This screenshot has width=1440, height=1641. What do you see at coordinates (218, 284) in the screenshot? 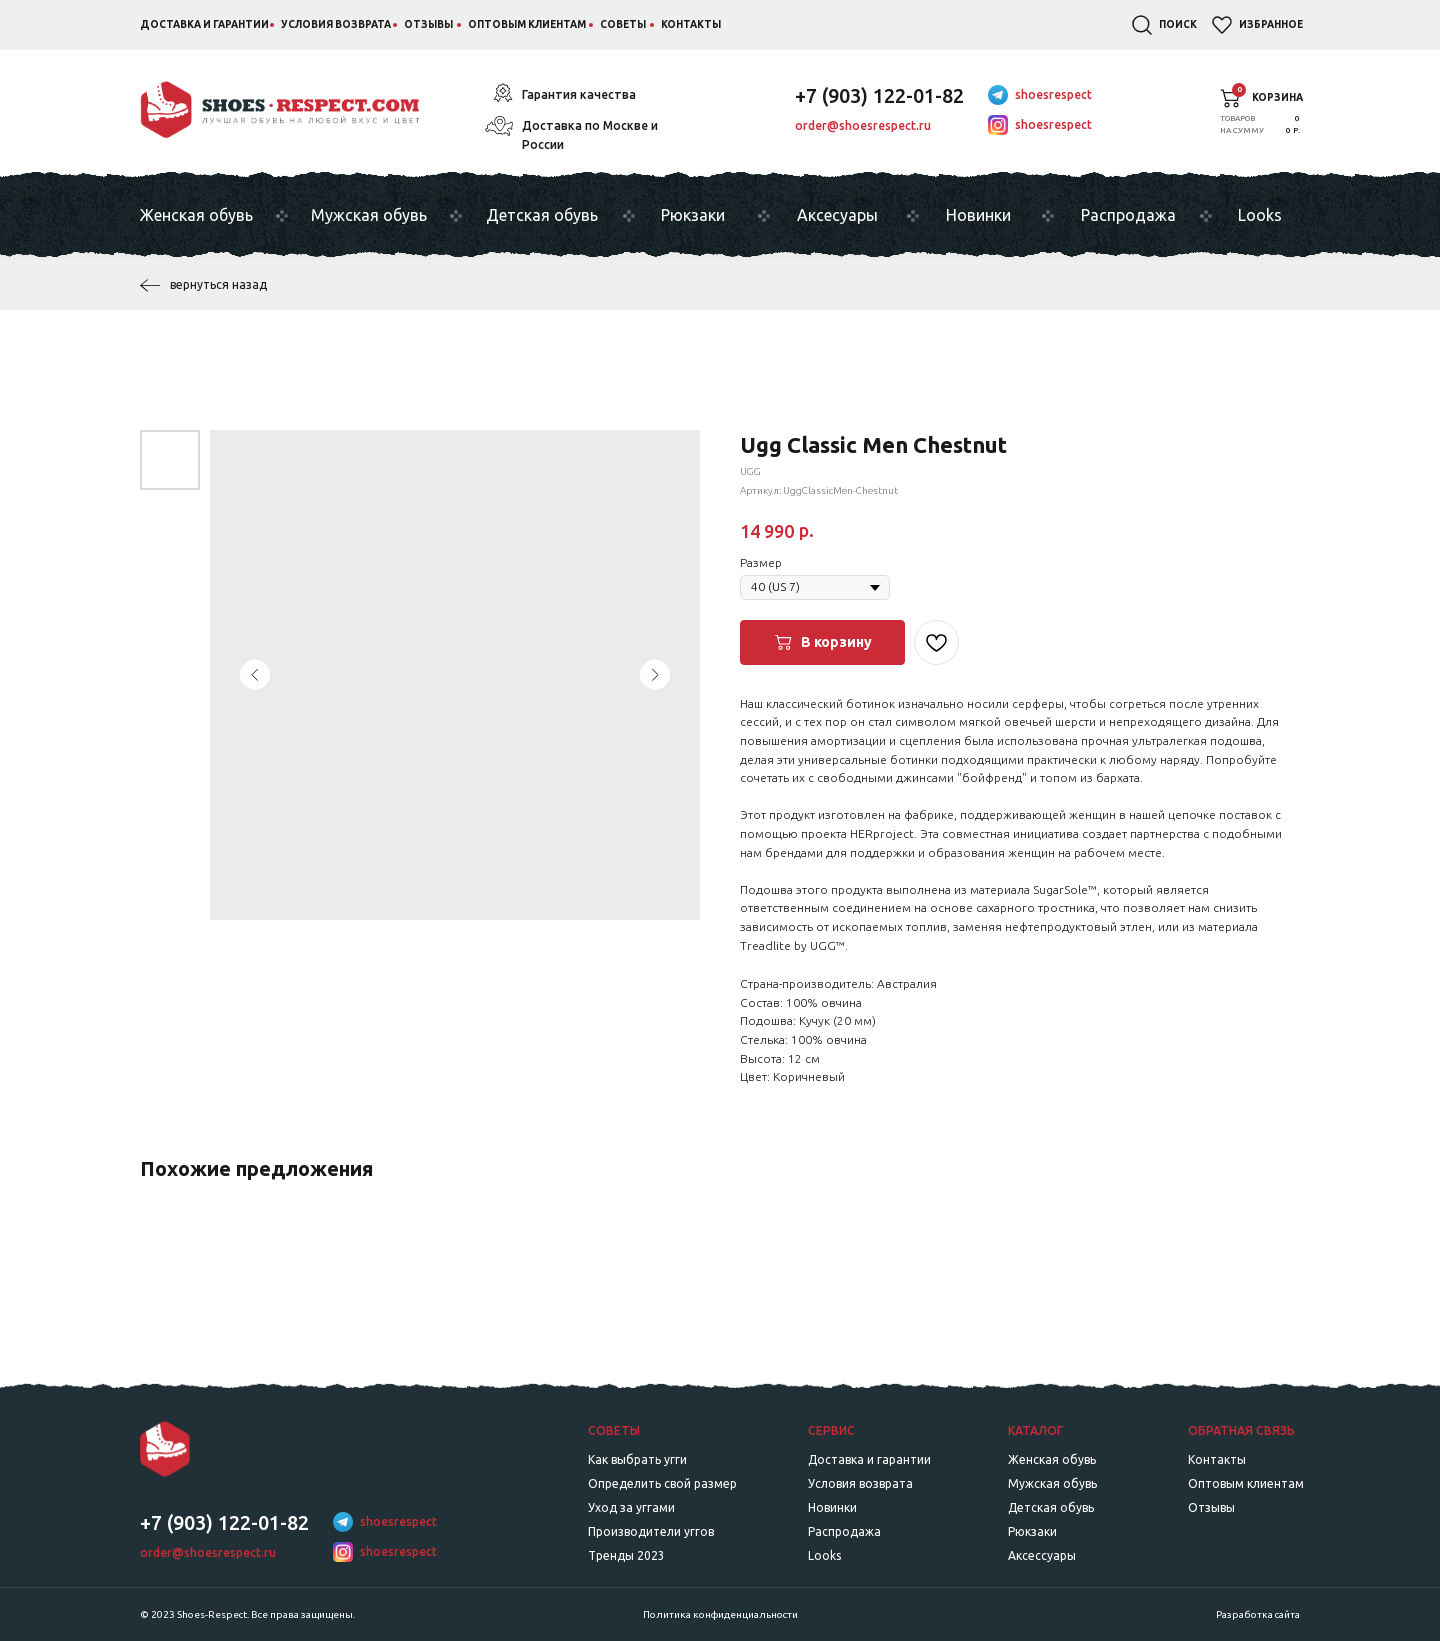
I see `вернуться назад` at bounding box center [218, 284].